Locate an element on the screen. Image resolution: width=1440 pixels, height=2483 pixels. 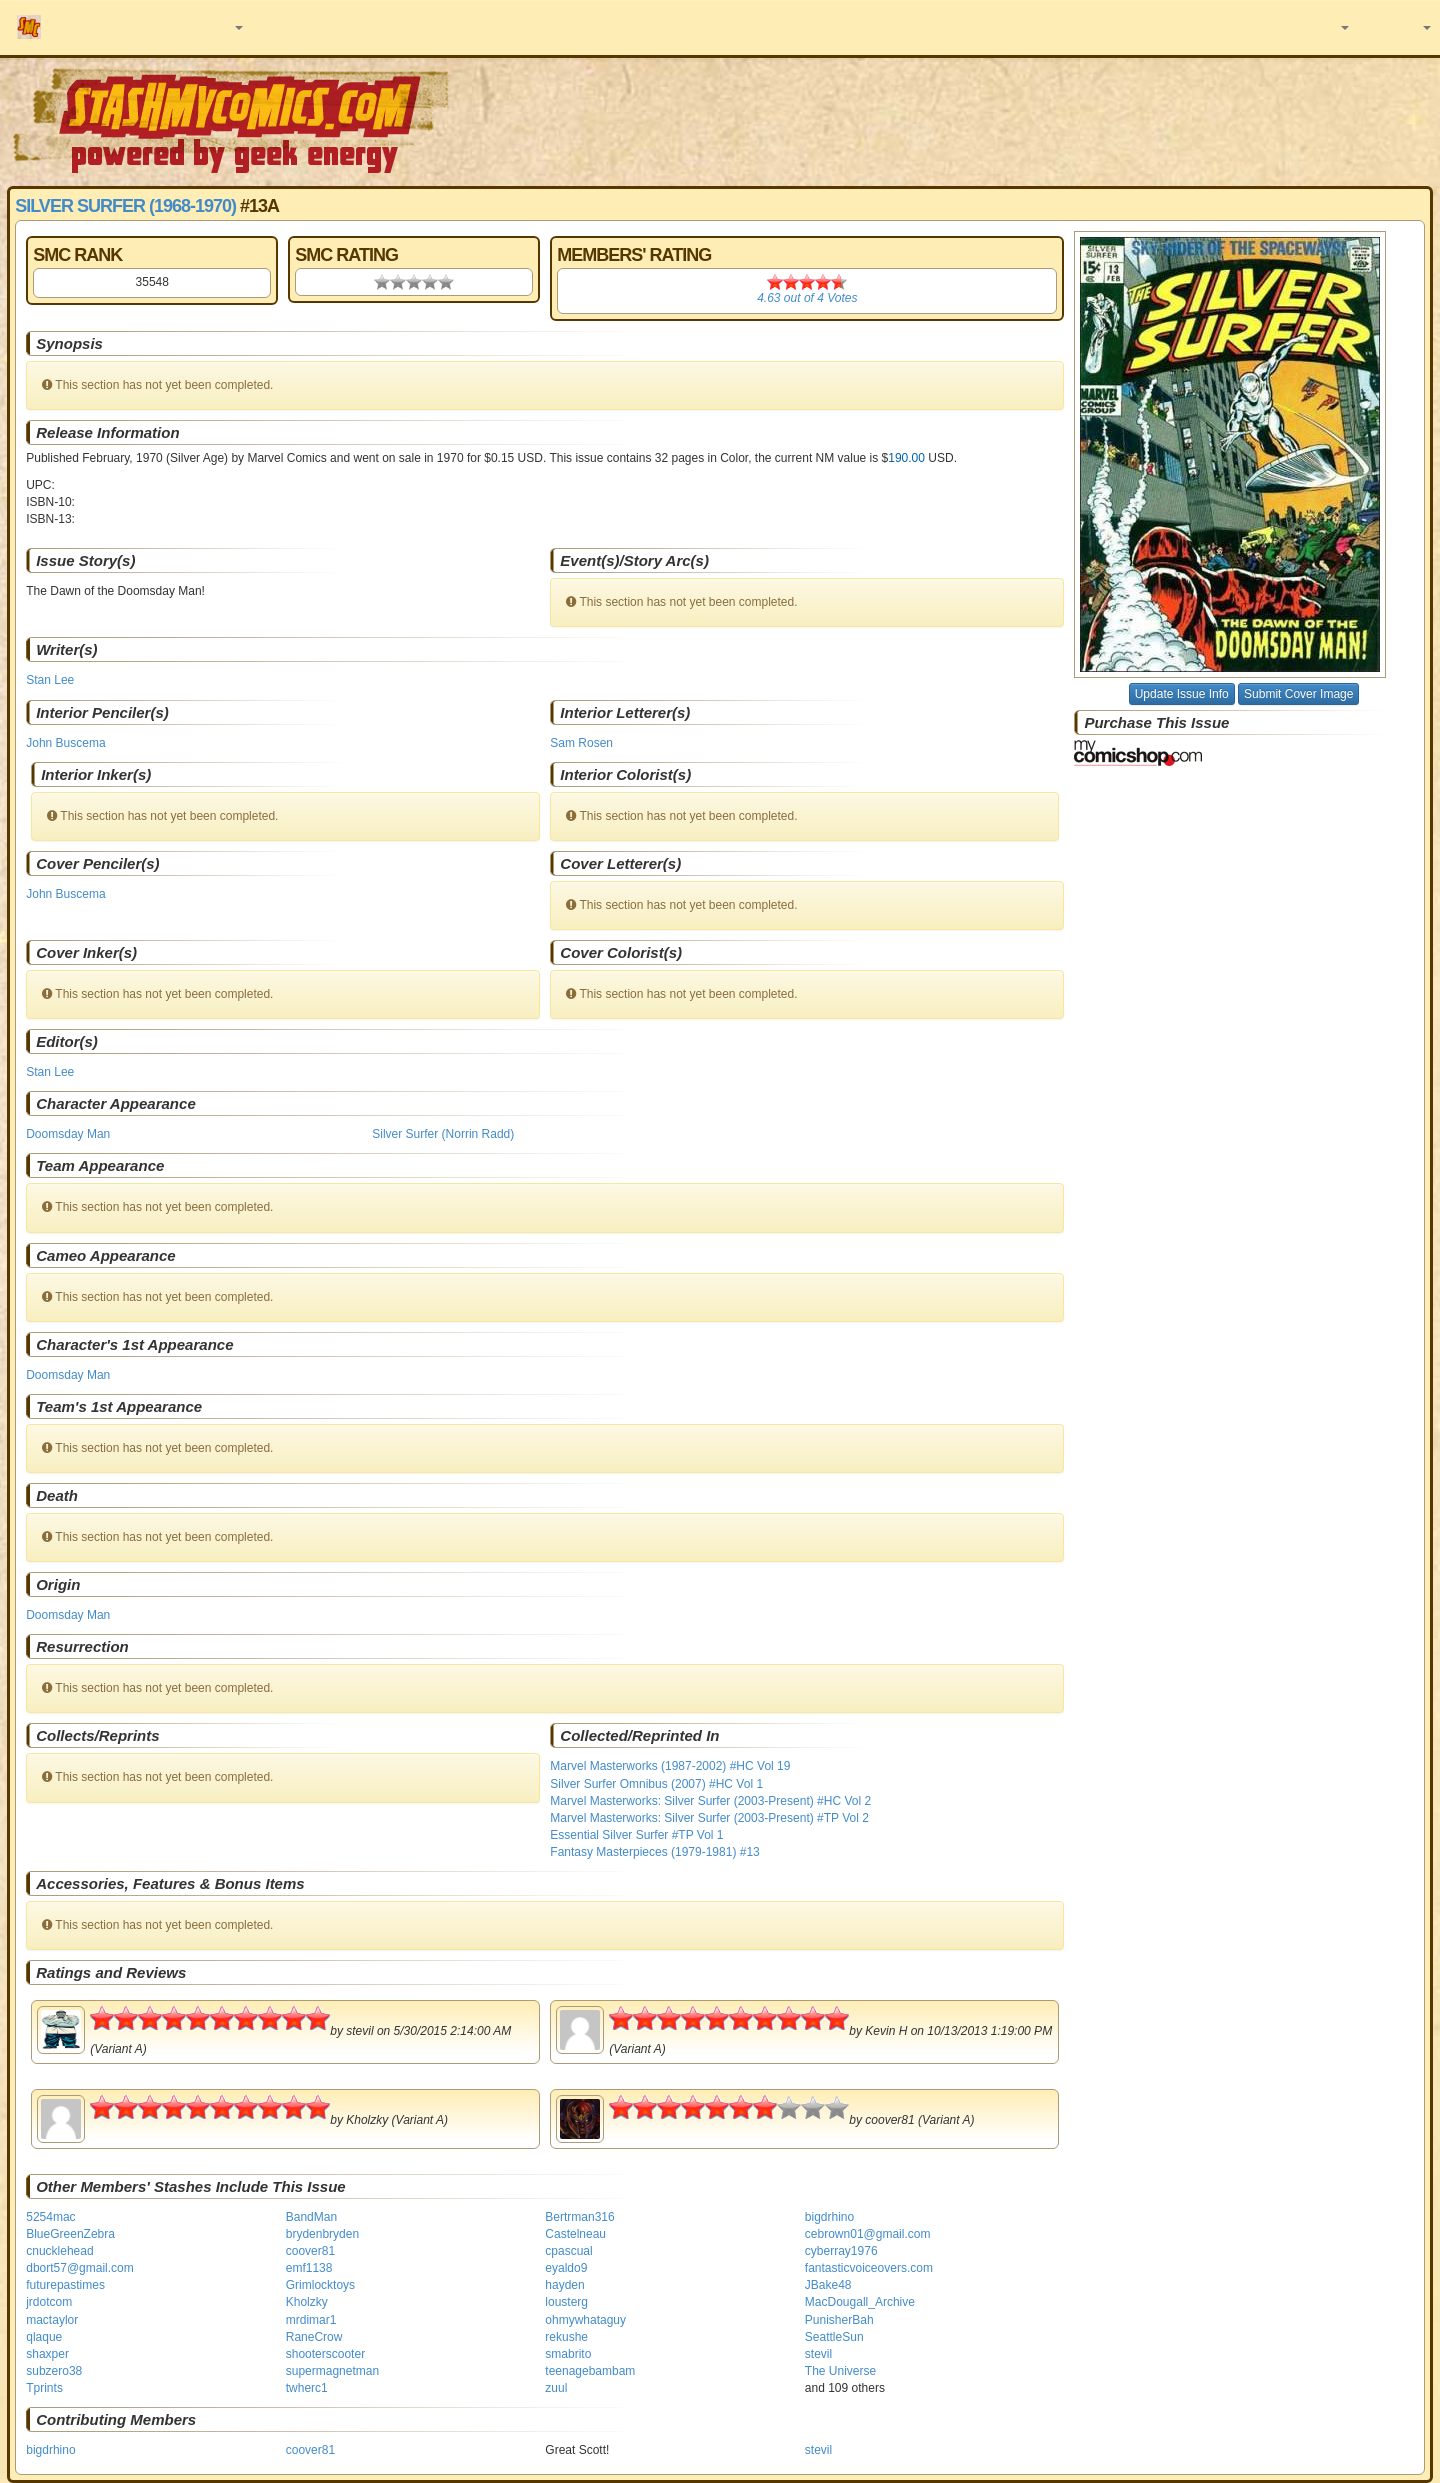
brydenbryden is located at coordinates (322, 2234).